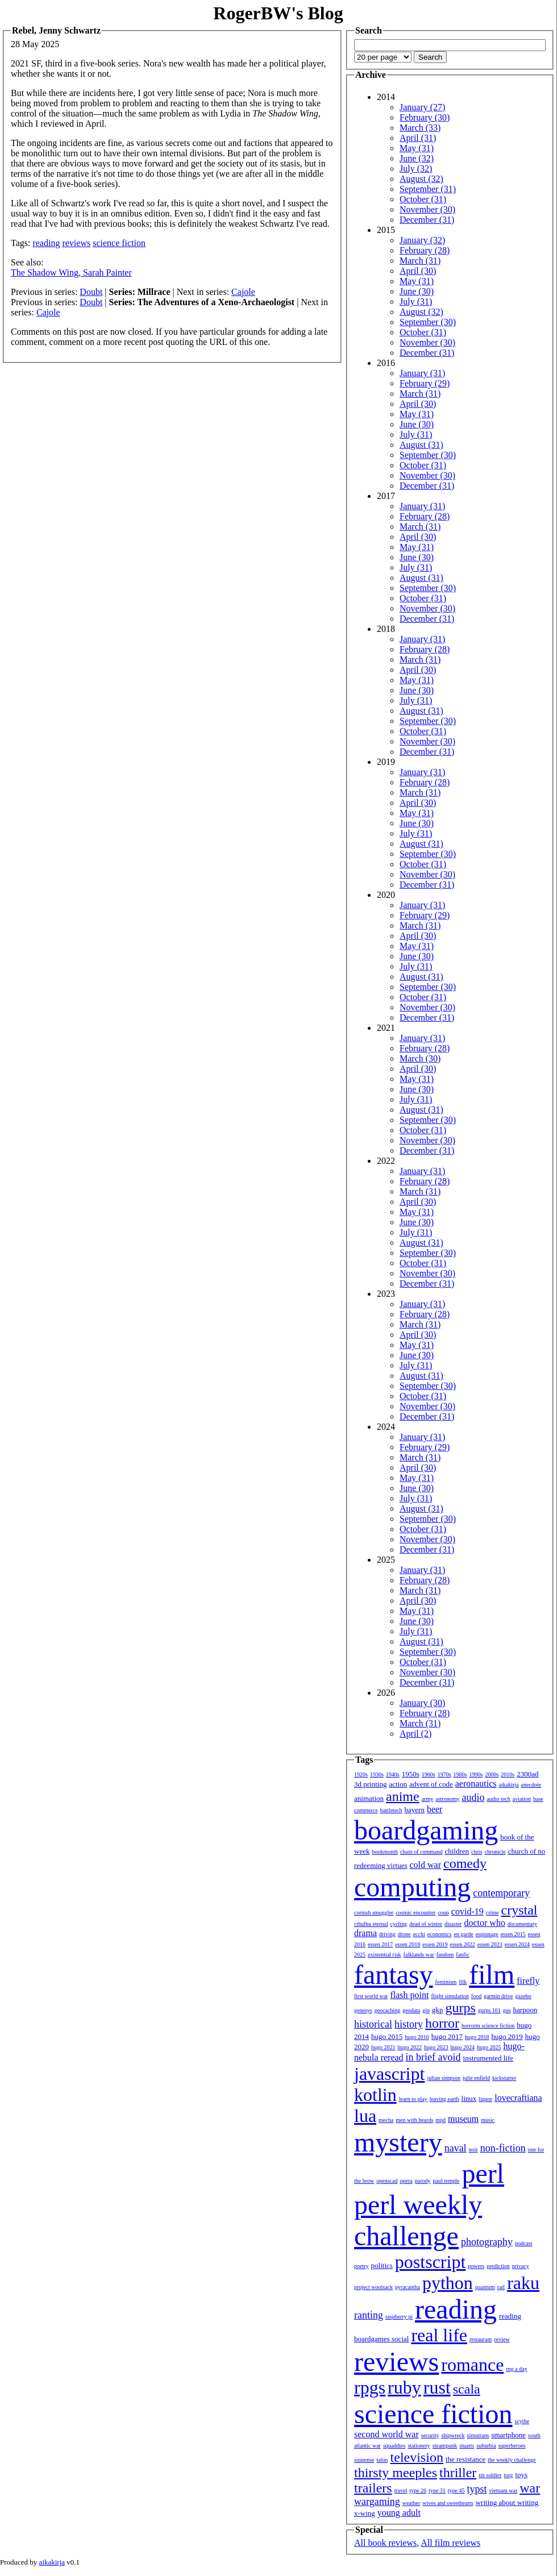 This screenshot has width=557, height=2576. I want to click on quantum, so click(485, 2287).